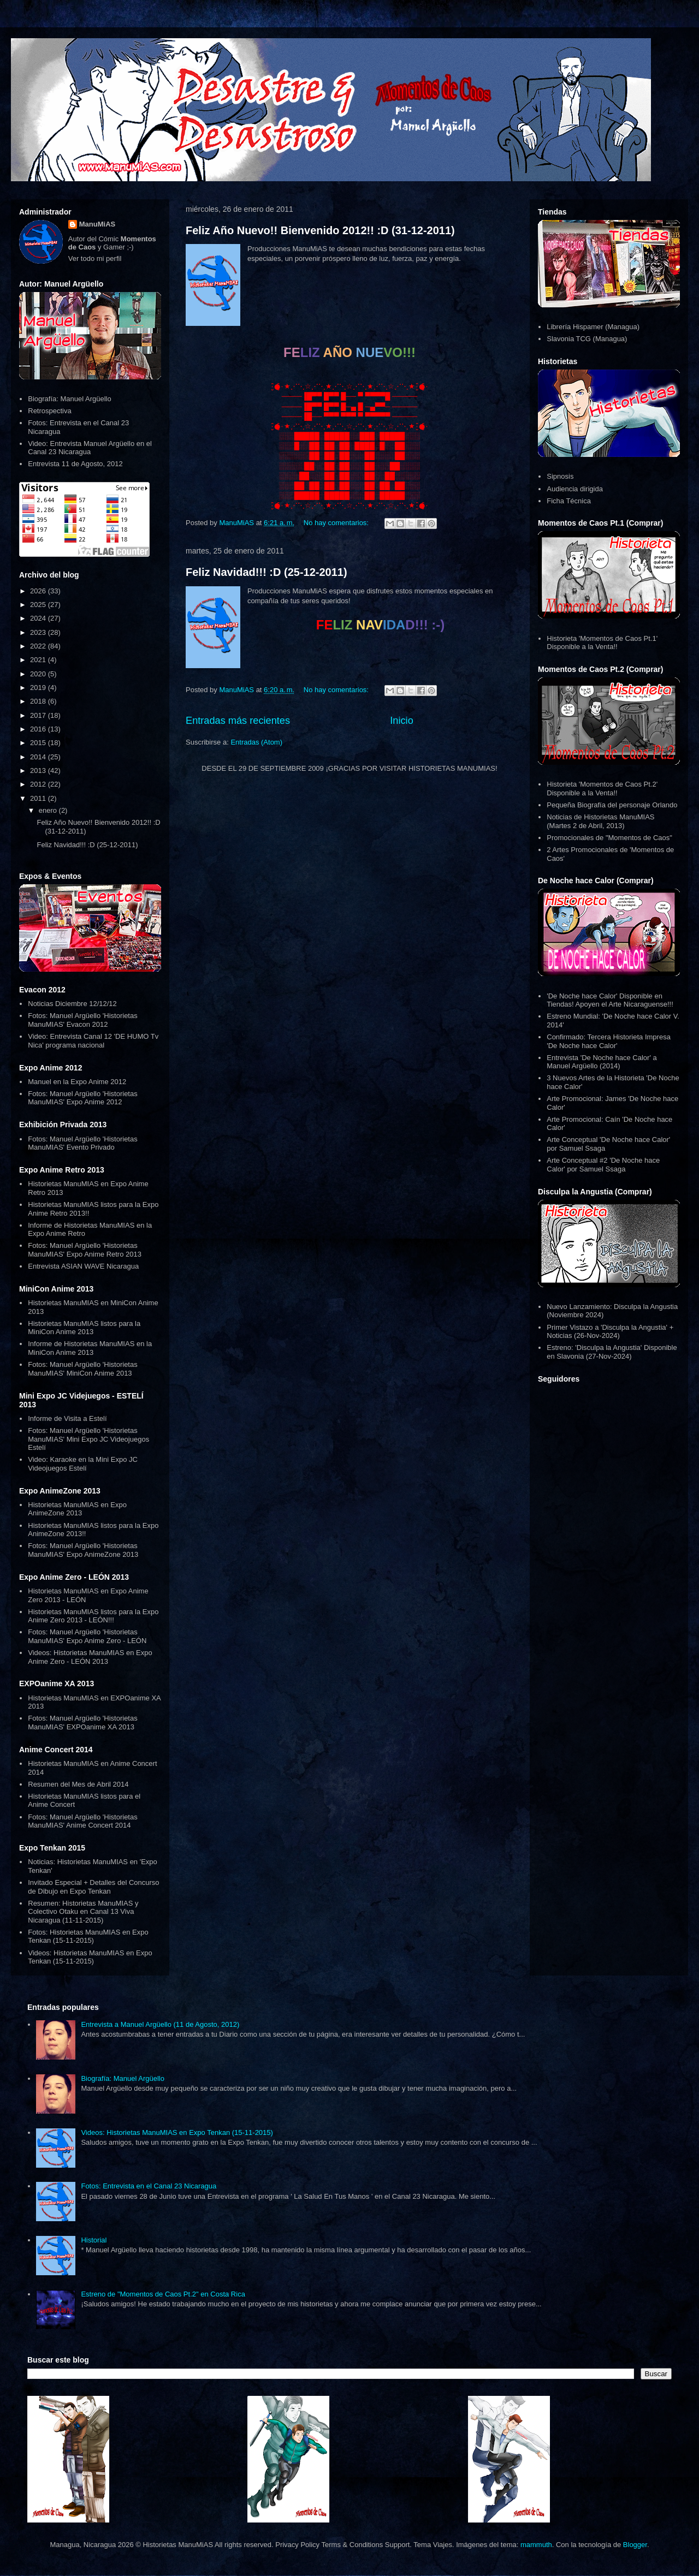  Describe the element at coordinates (82, 1020) in the screenshot. I see `Fotos: Manuel Argüello 'Historietas ManuMIAS' Evacon 2012` at that location.